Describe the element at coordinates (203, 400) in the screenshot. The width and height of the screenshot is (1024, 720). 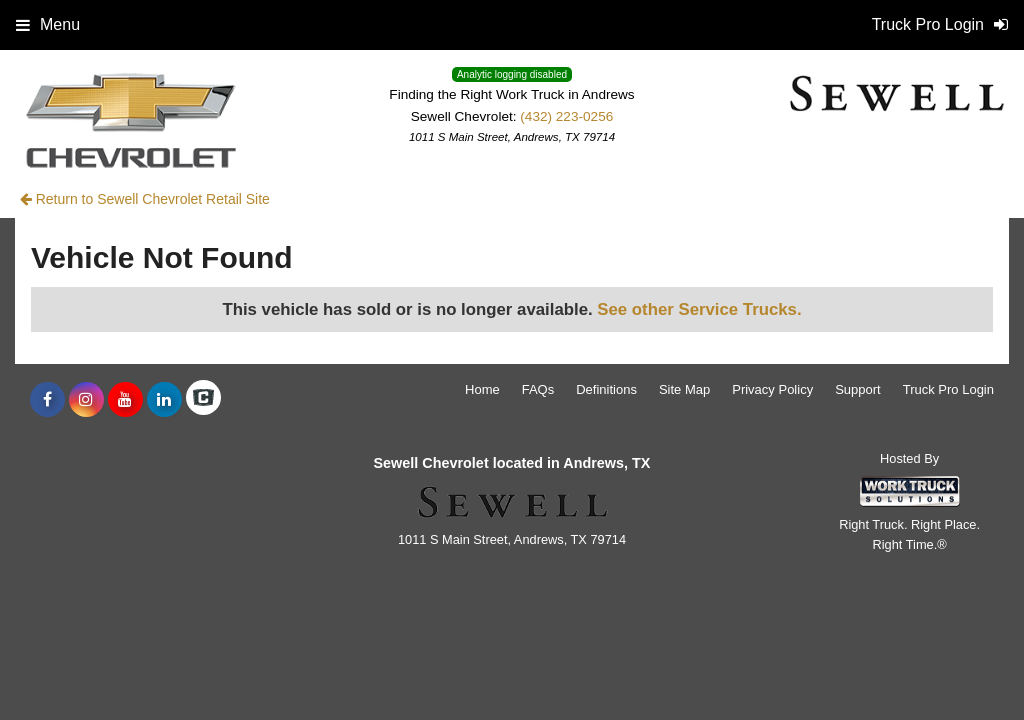
I see `[Check On Comvoy]` at that location.